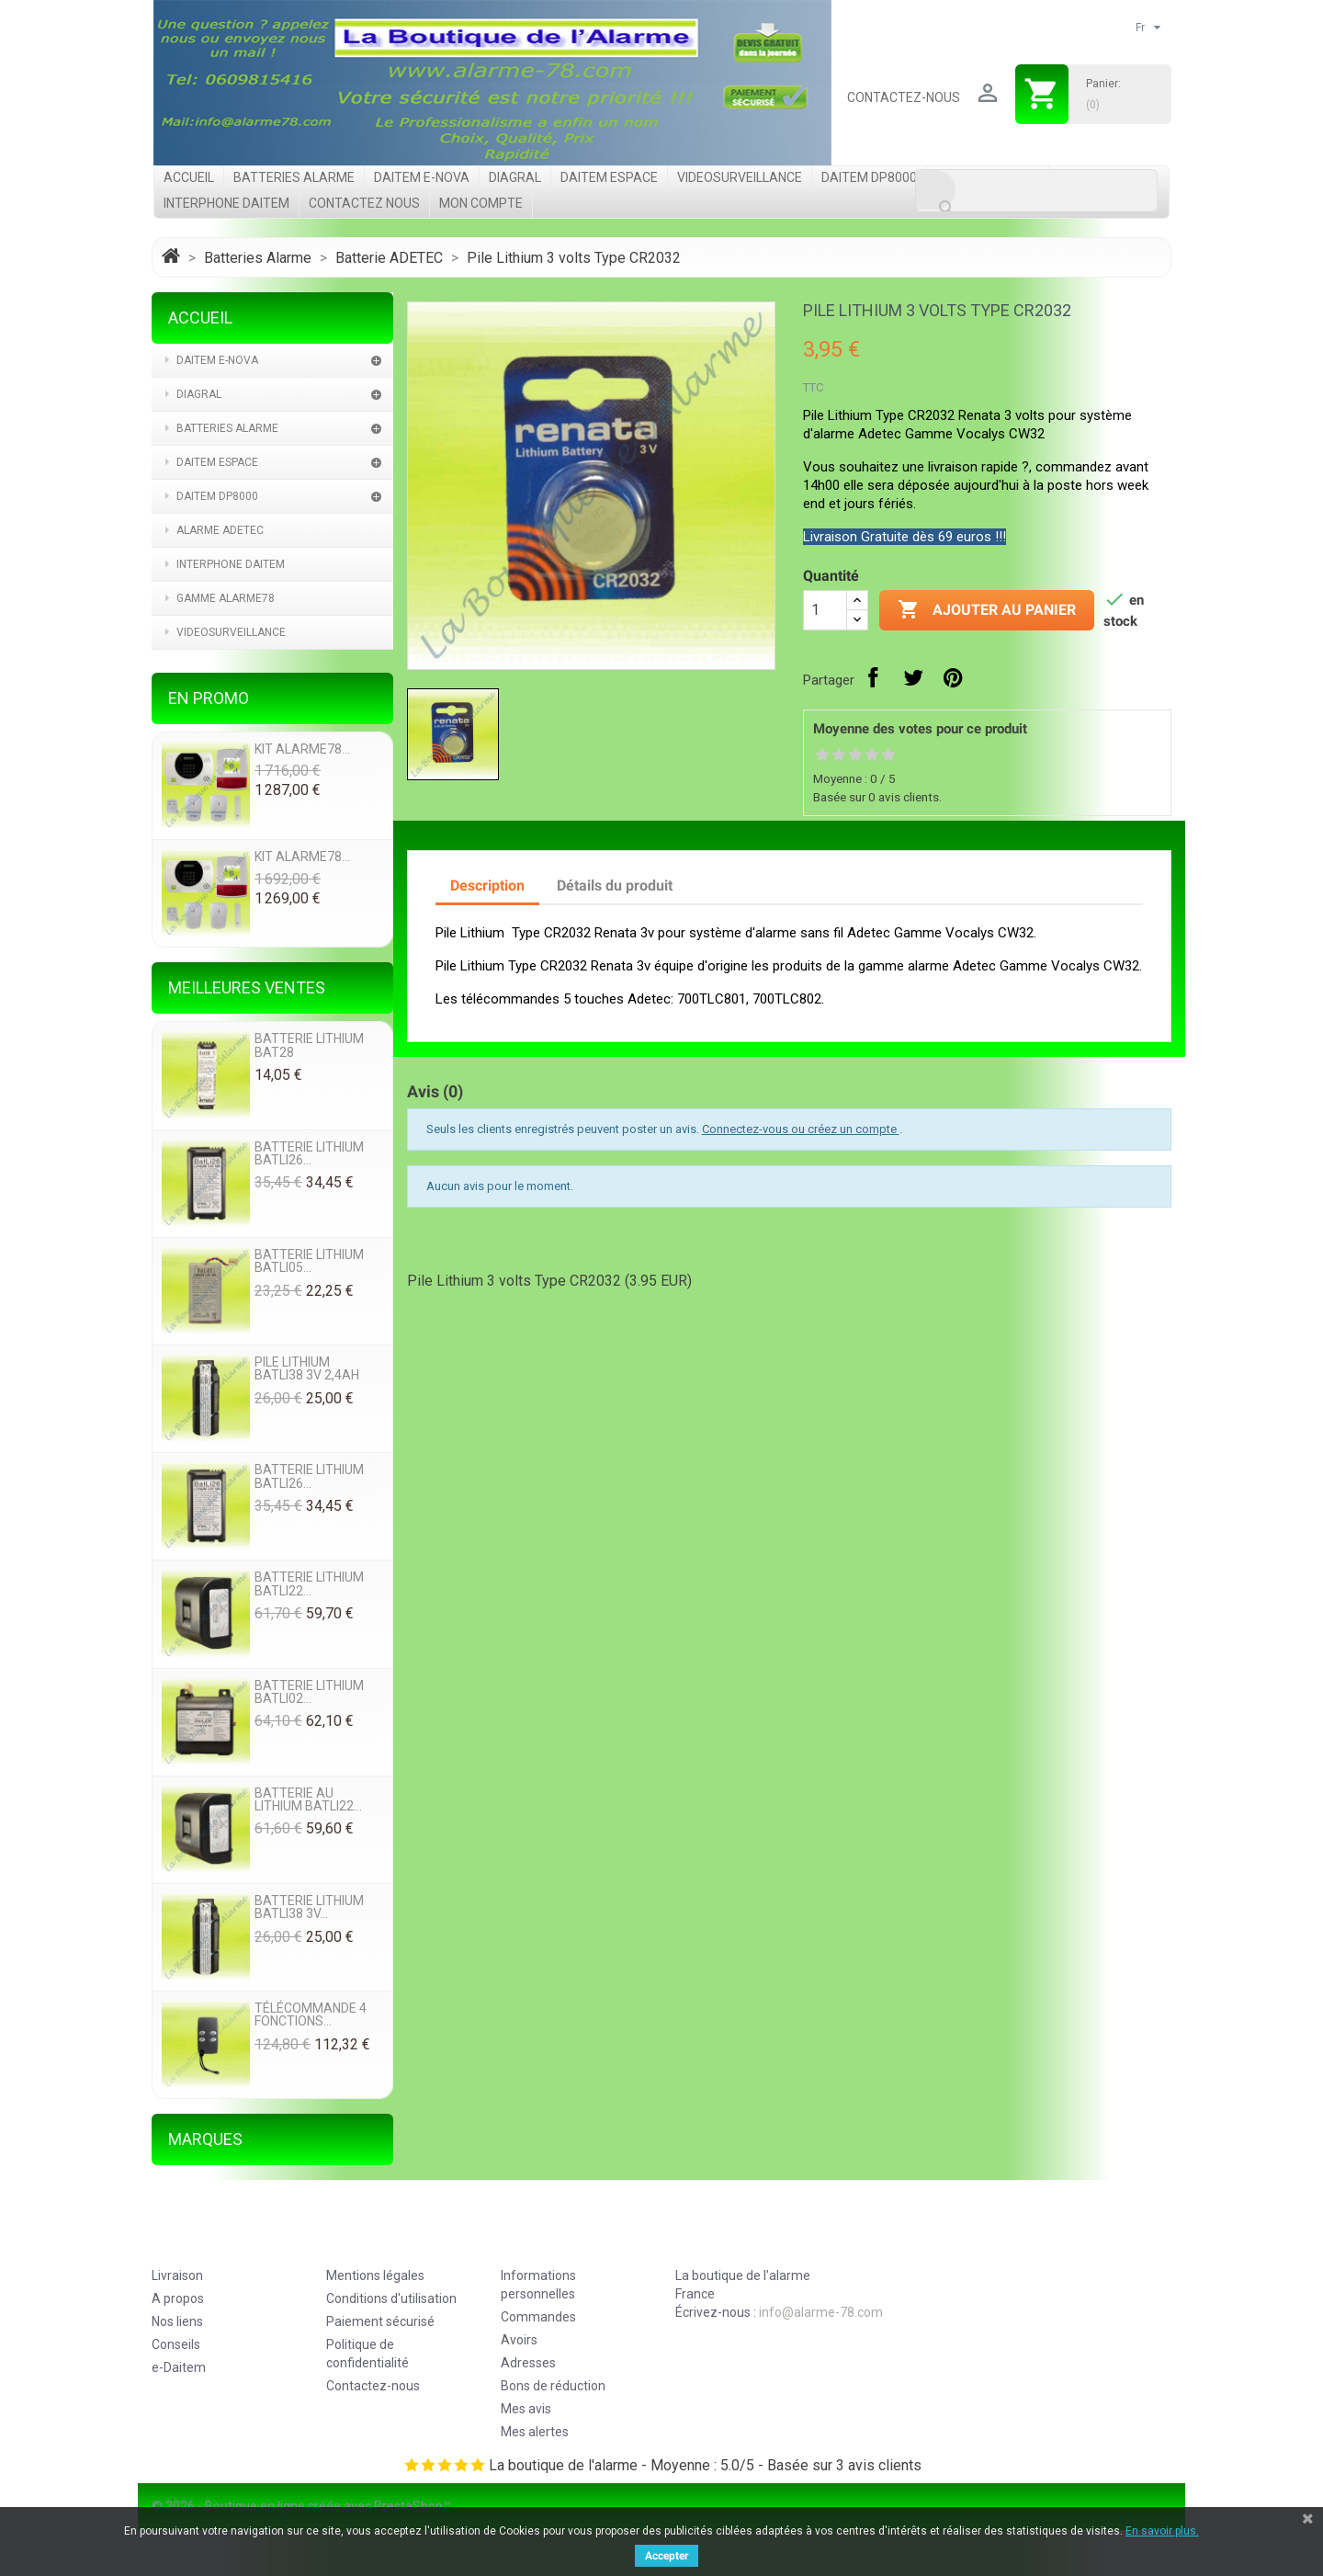 The image size is (1323, 2576). I want to click on Daitem Espace, so click(609, 177).